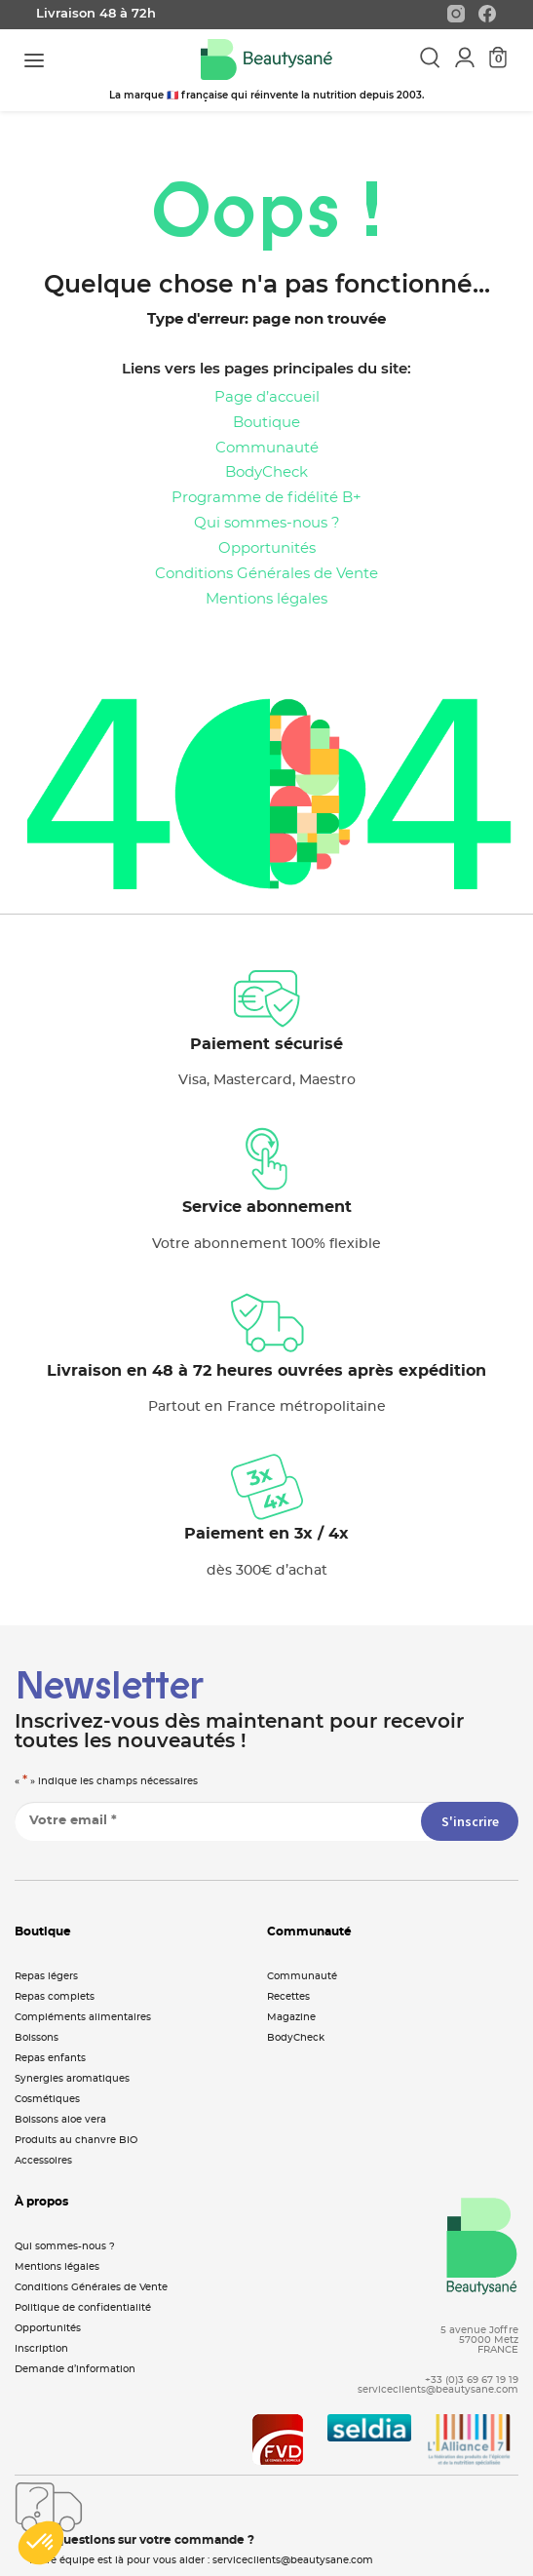  What do you see at coordinates (43, 2161) in the screenshot?
I see `Accessoires` at bounding box center [43, 2161].